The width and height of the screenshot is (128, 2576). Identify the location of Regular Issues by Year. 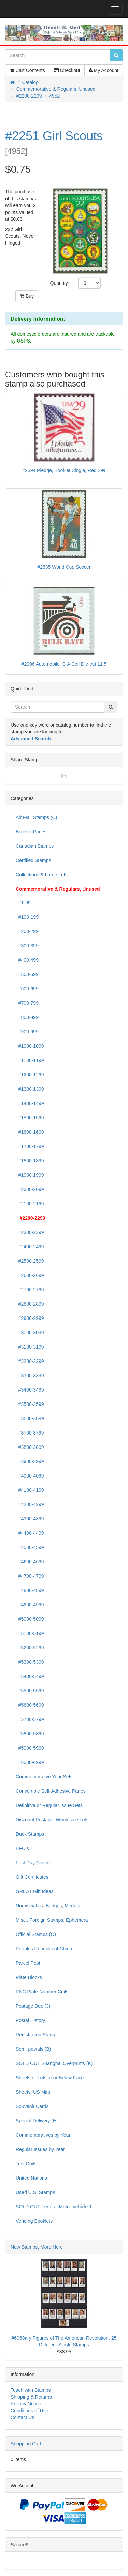
(40, 2149).